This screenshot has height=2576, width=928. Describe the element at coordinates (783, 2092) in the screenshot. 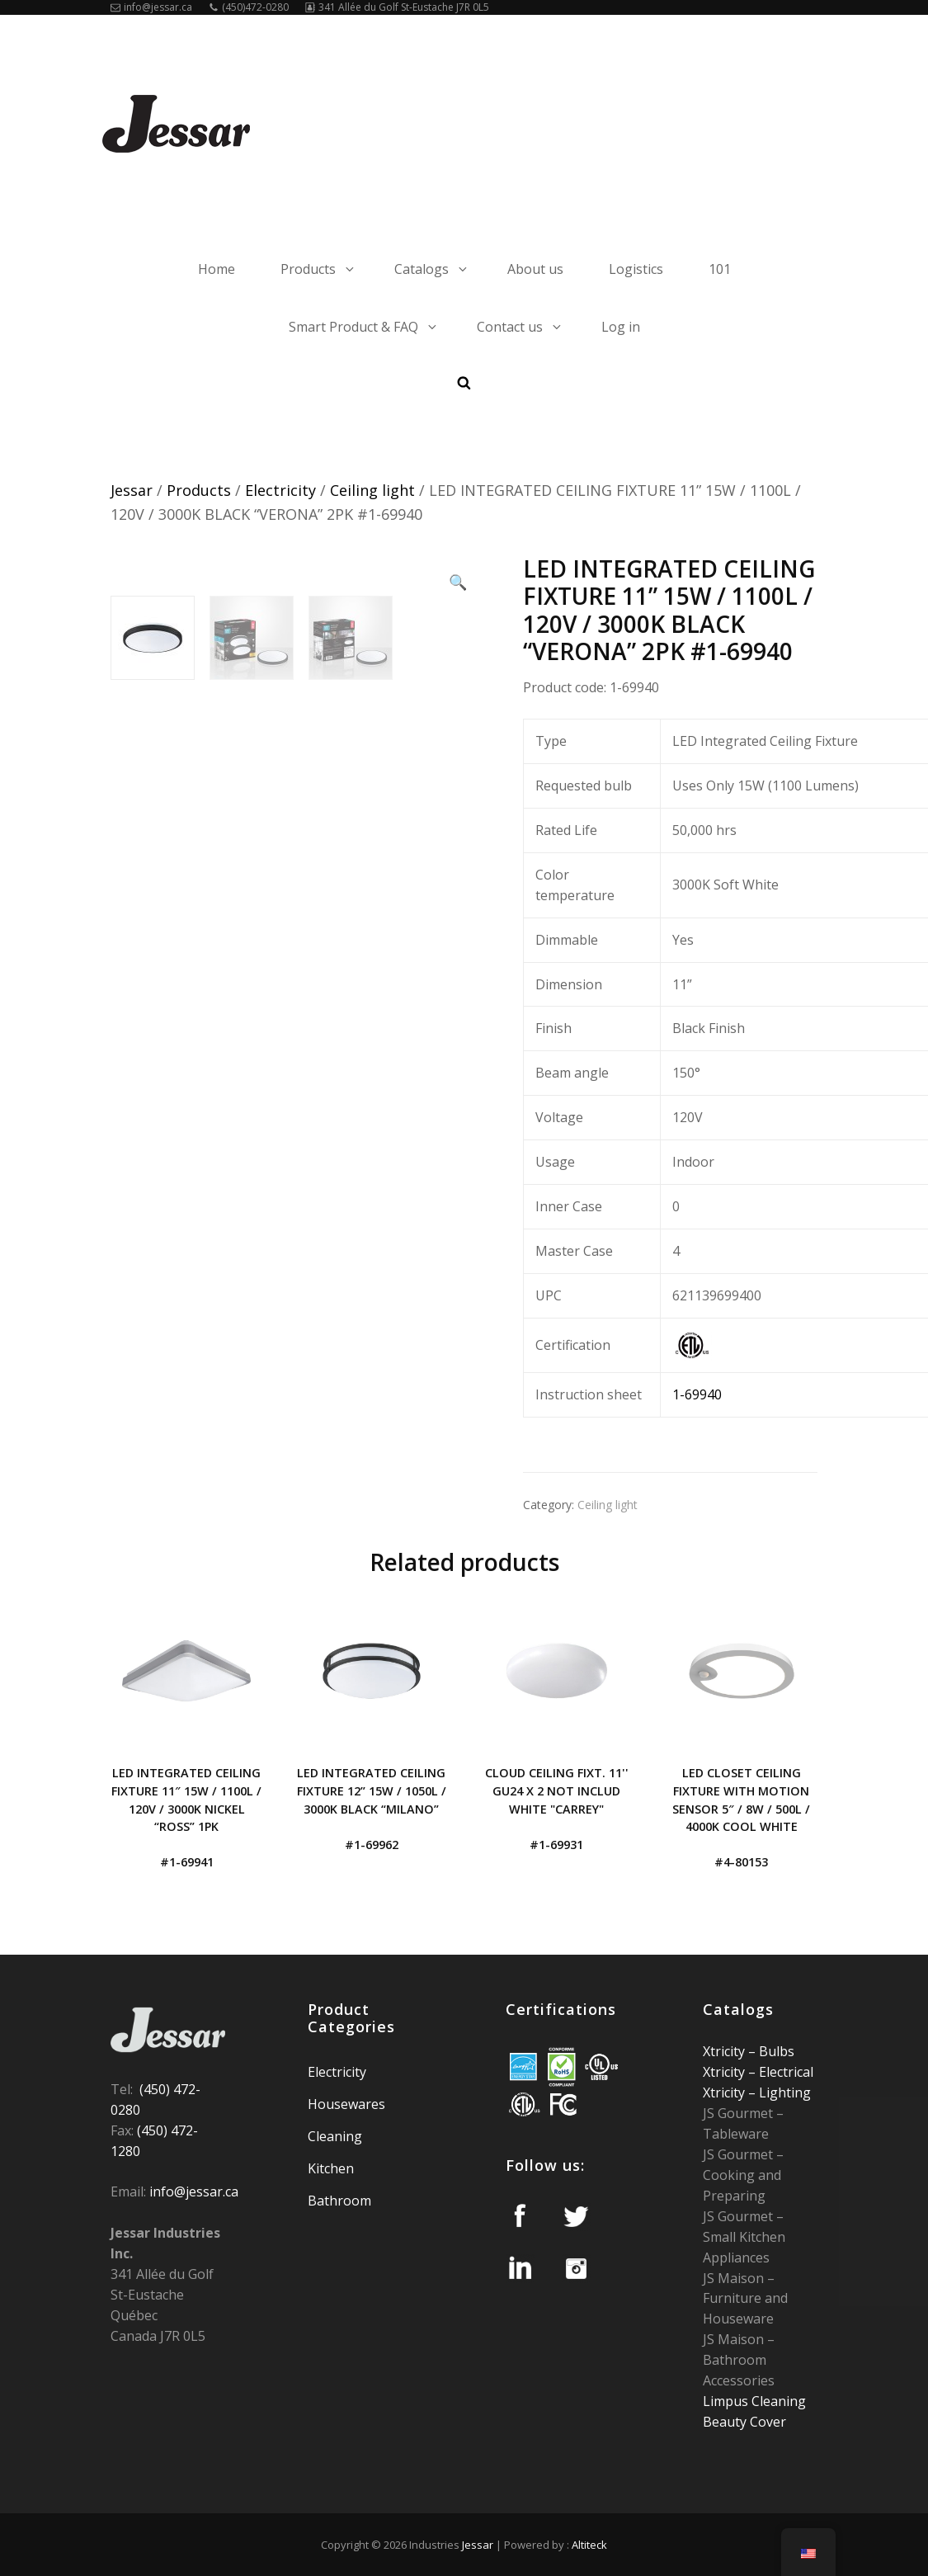

I see `Lighting` at that location.